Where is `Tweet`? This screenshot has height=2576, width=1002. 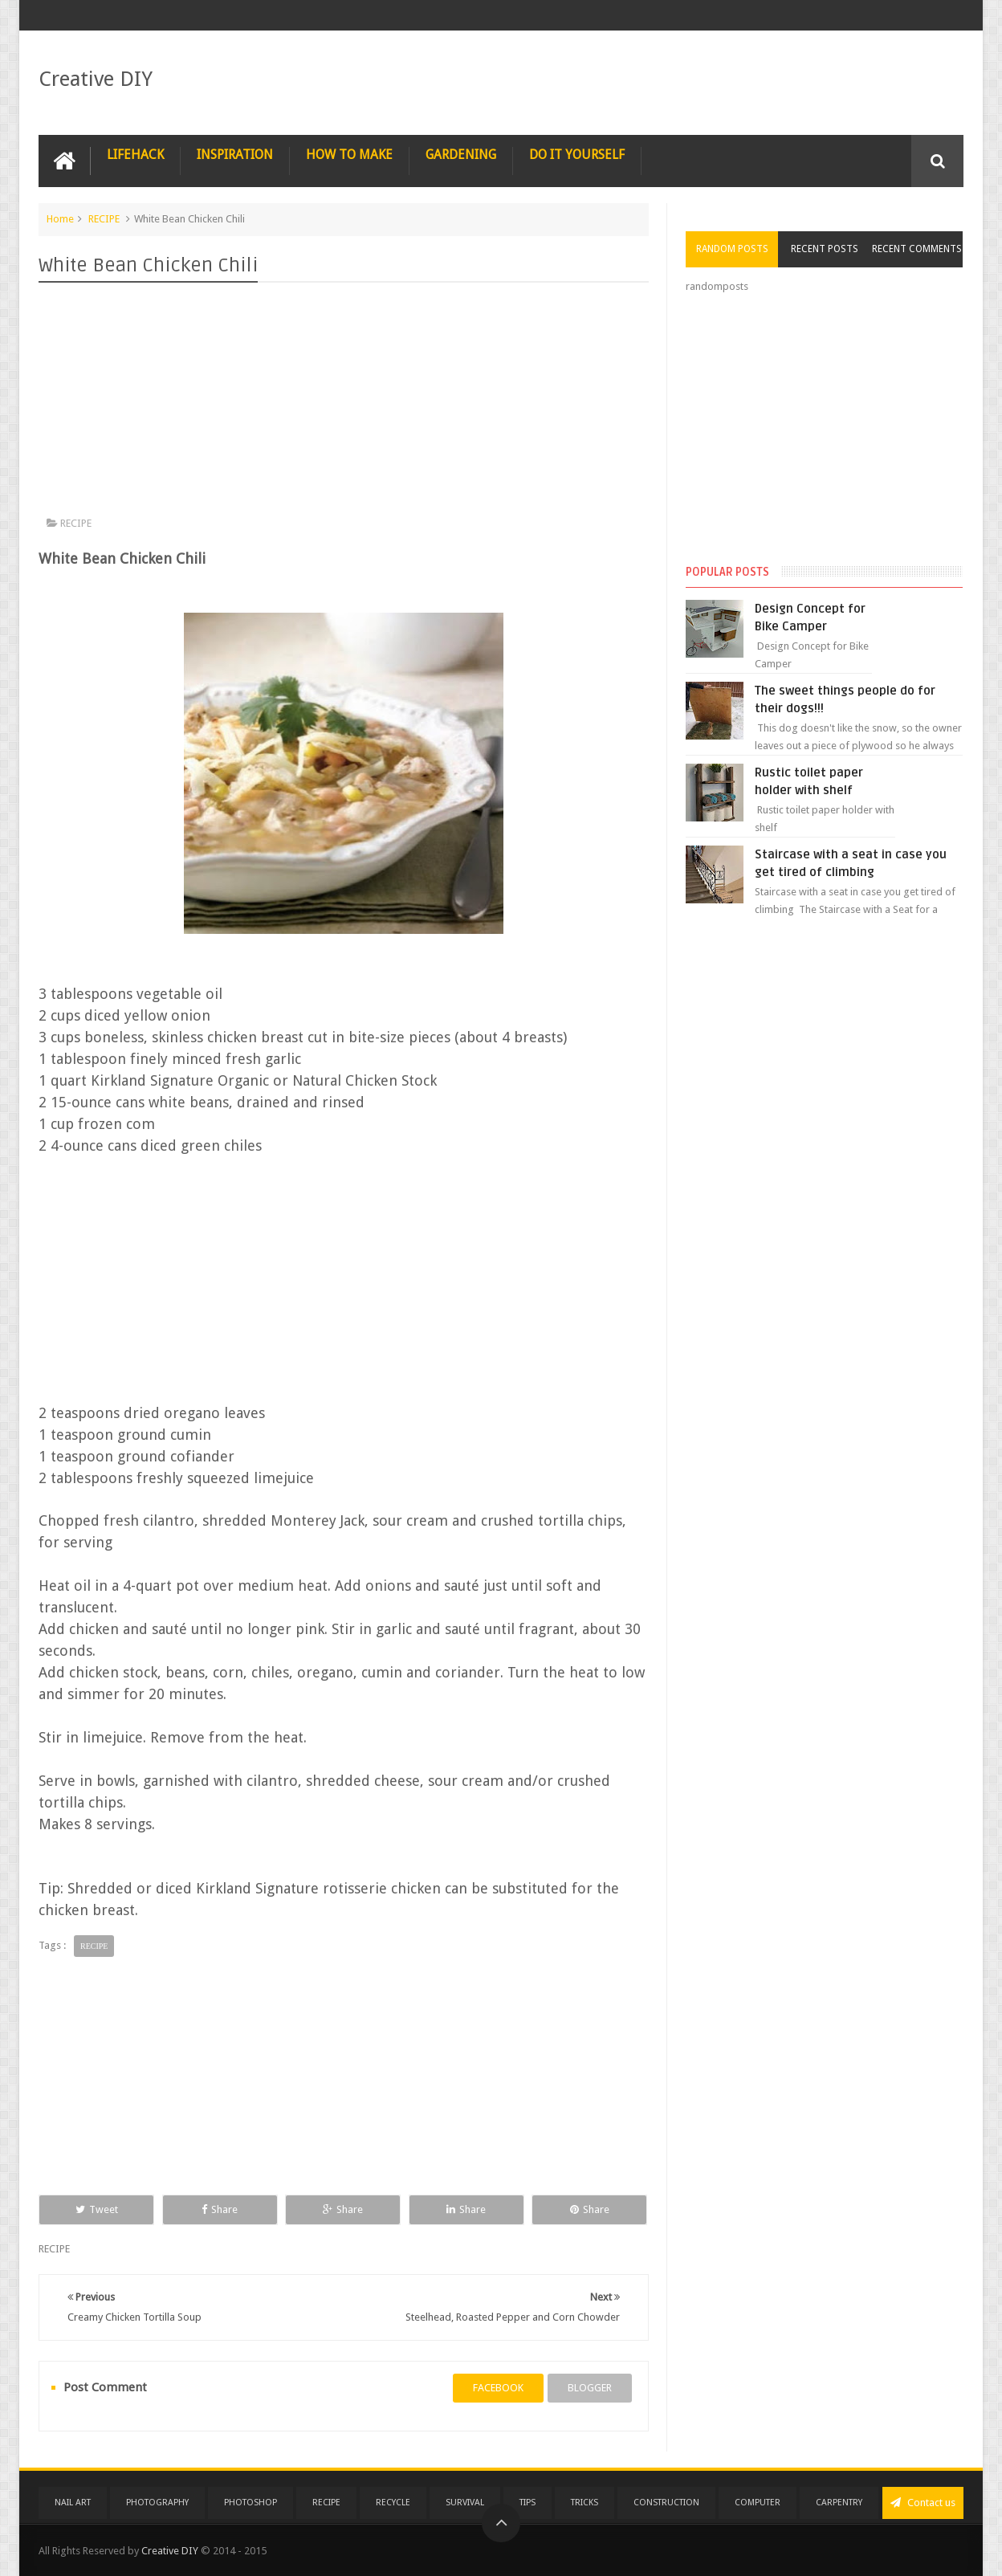
Tweet is located at coordinates (96, 2209).